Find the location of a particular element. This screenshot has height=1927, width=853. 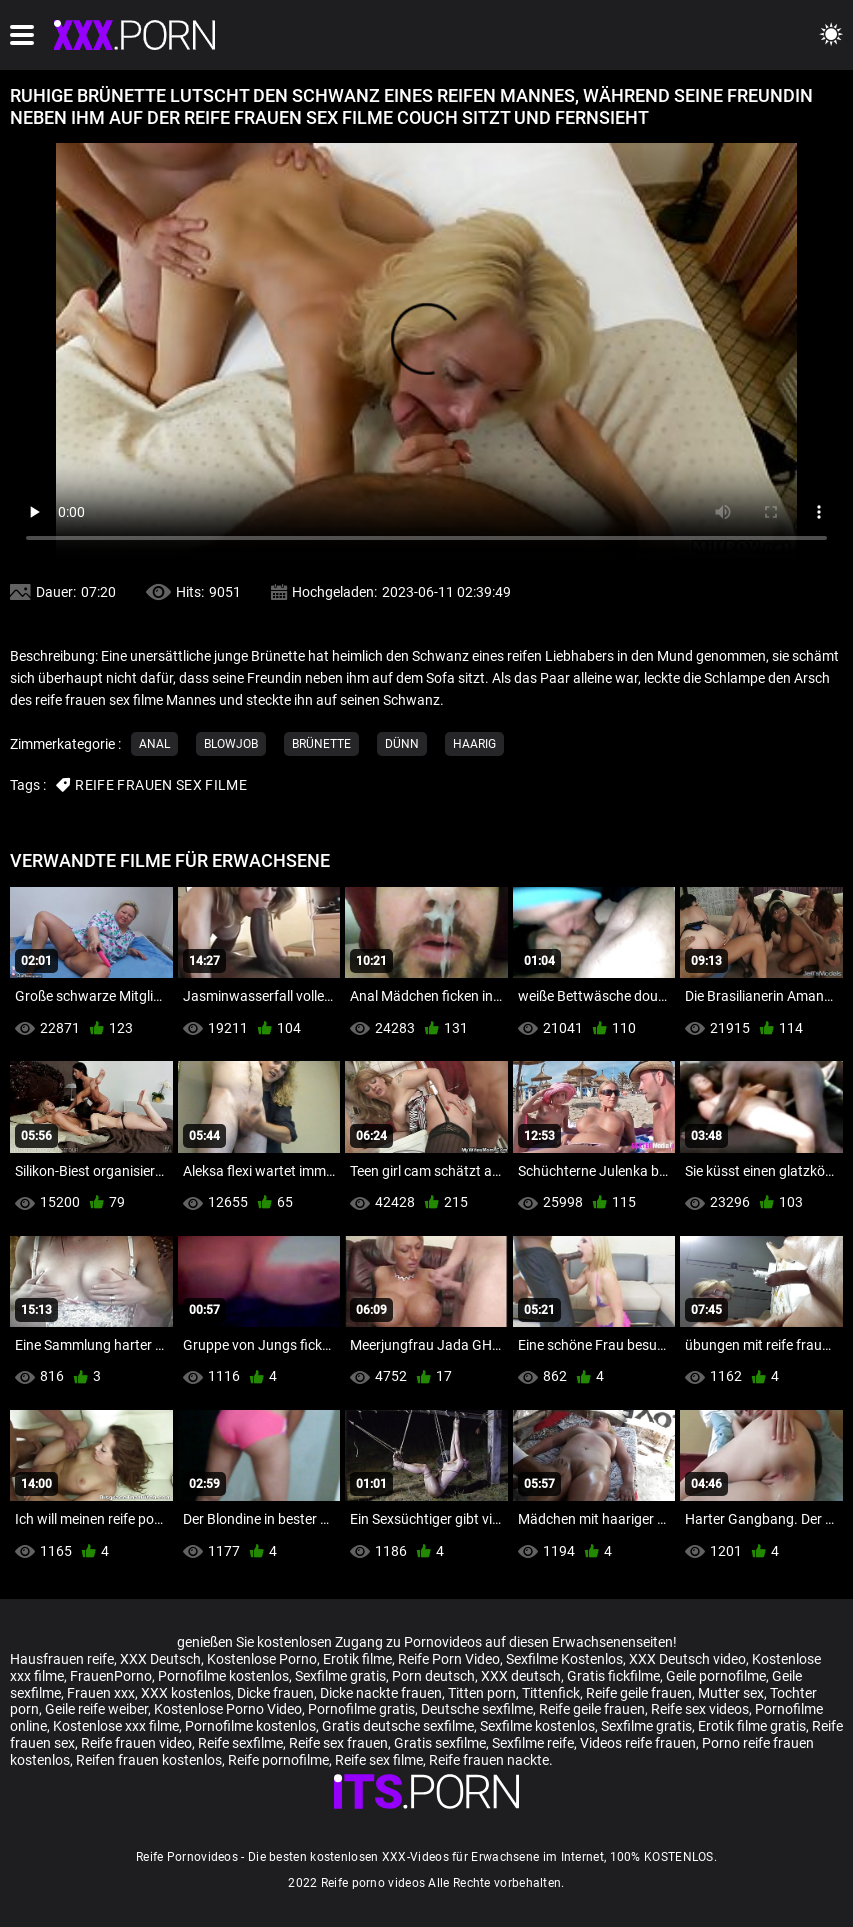

Kostenlose Porno Video is located at coordinates (228, 1709).